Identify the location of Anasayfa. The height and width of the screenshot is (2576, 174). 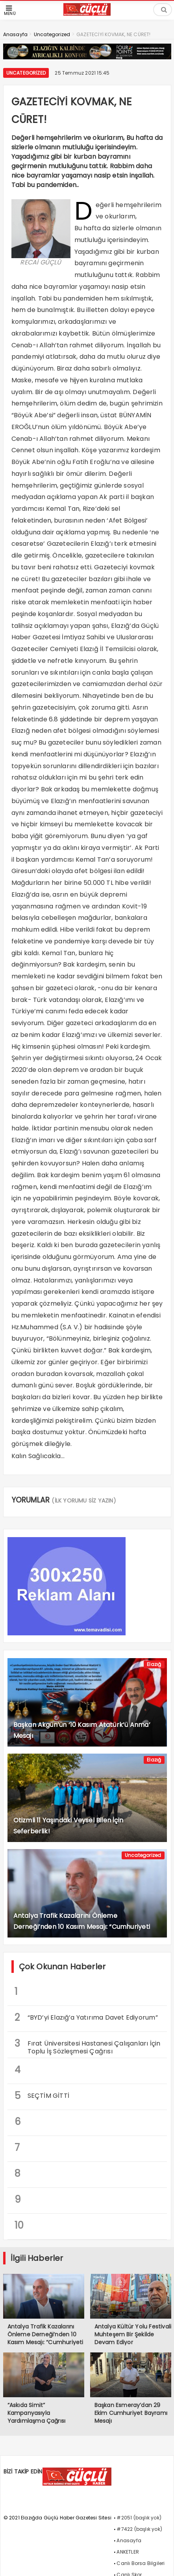
(129, 2540).